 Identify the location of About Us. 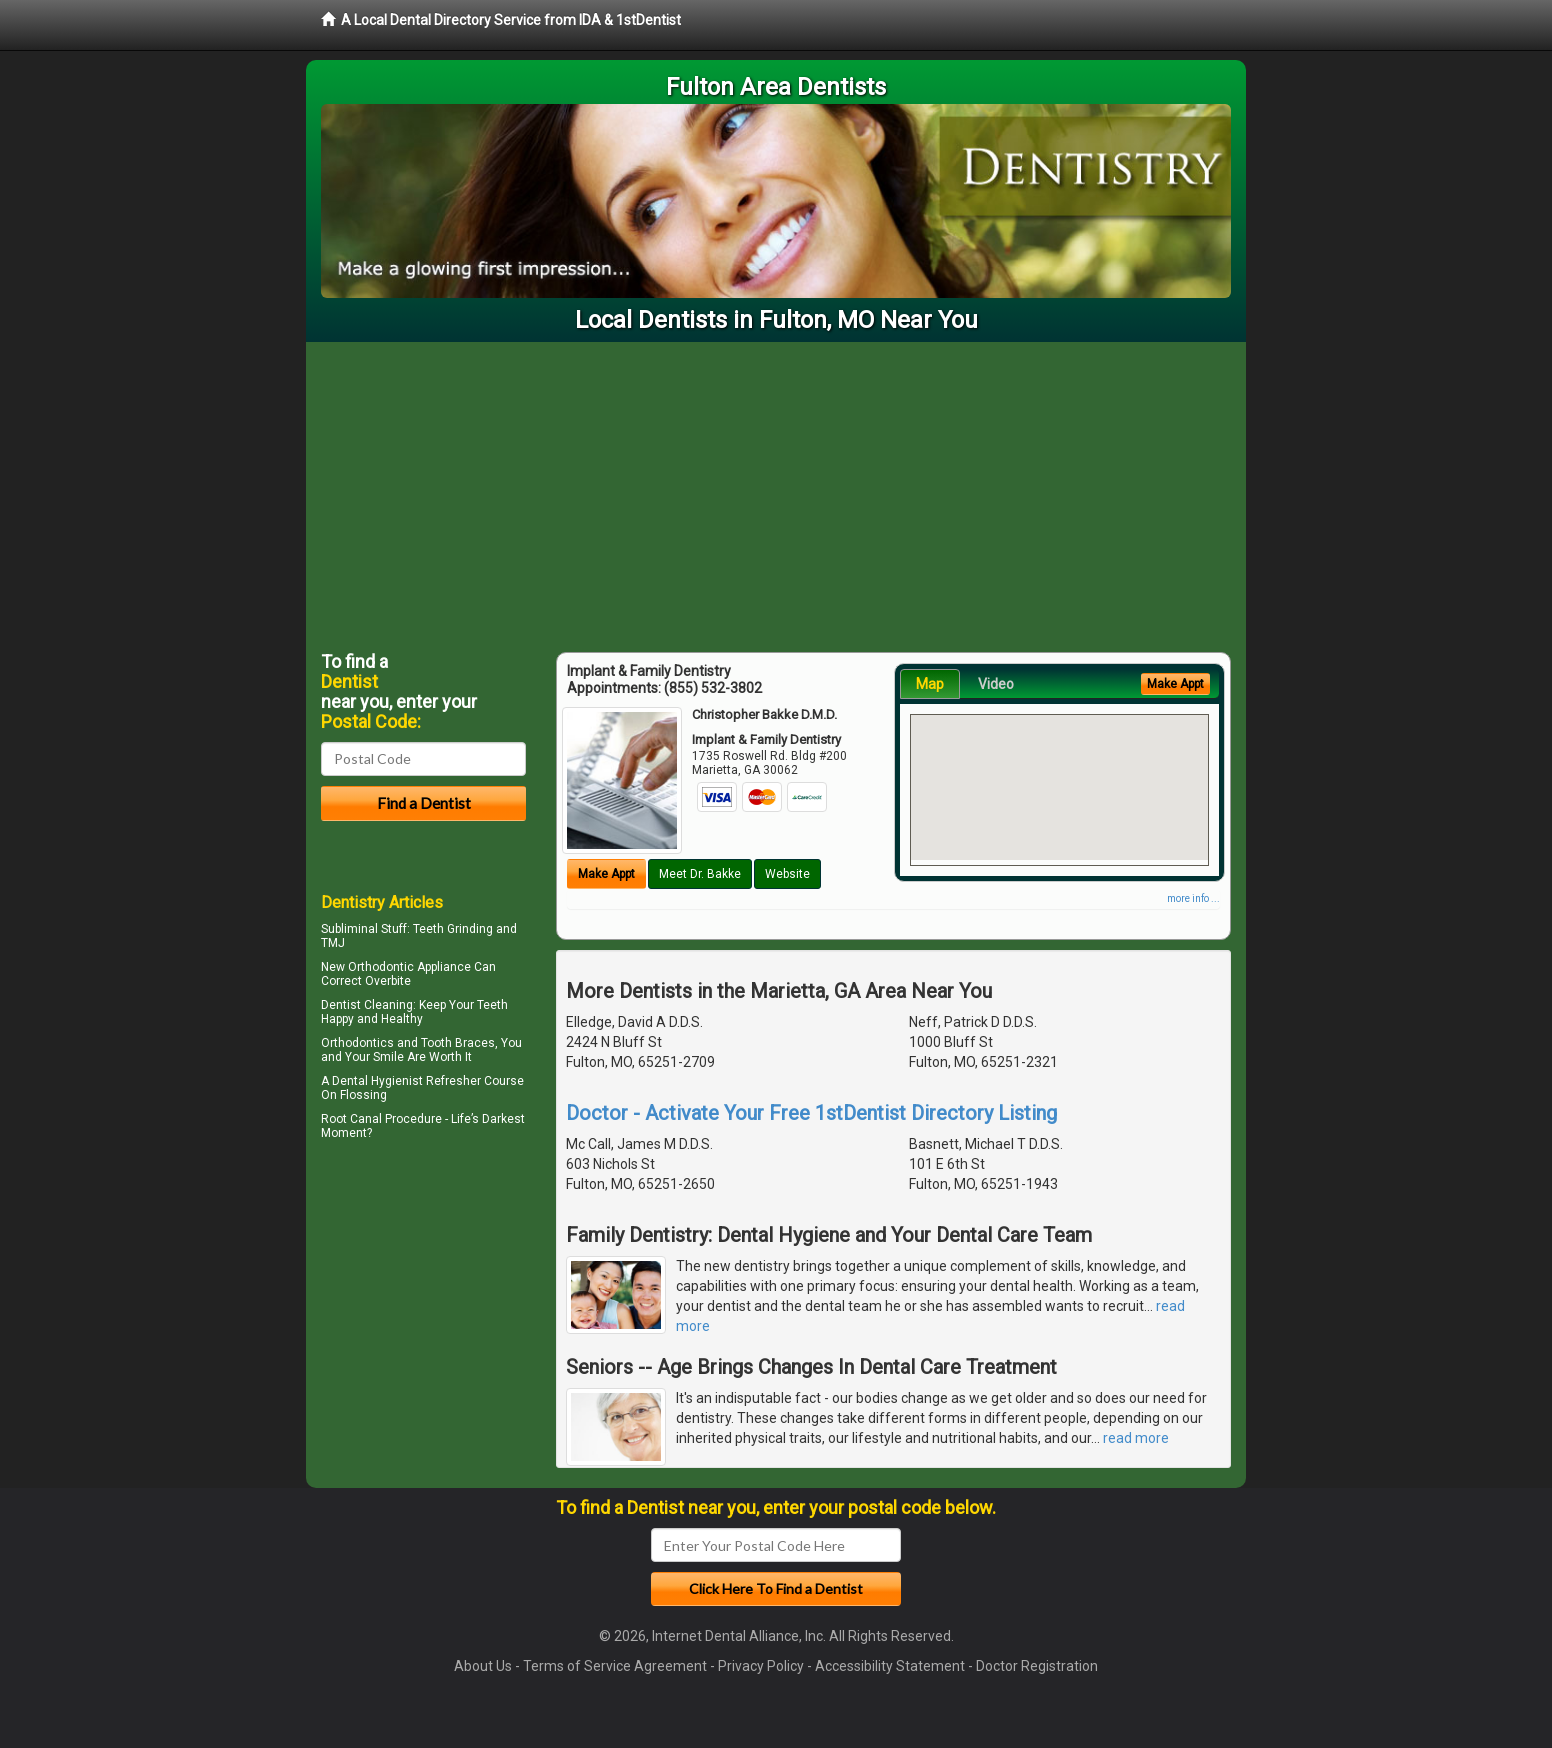
(483, 1666).